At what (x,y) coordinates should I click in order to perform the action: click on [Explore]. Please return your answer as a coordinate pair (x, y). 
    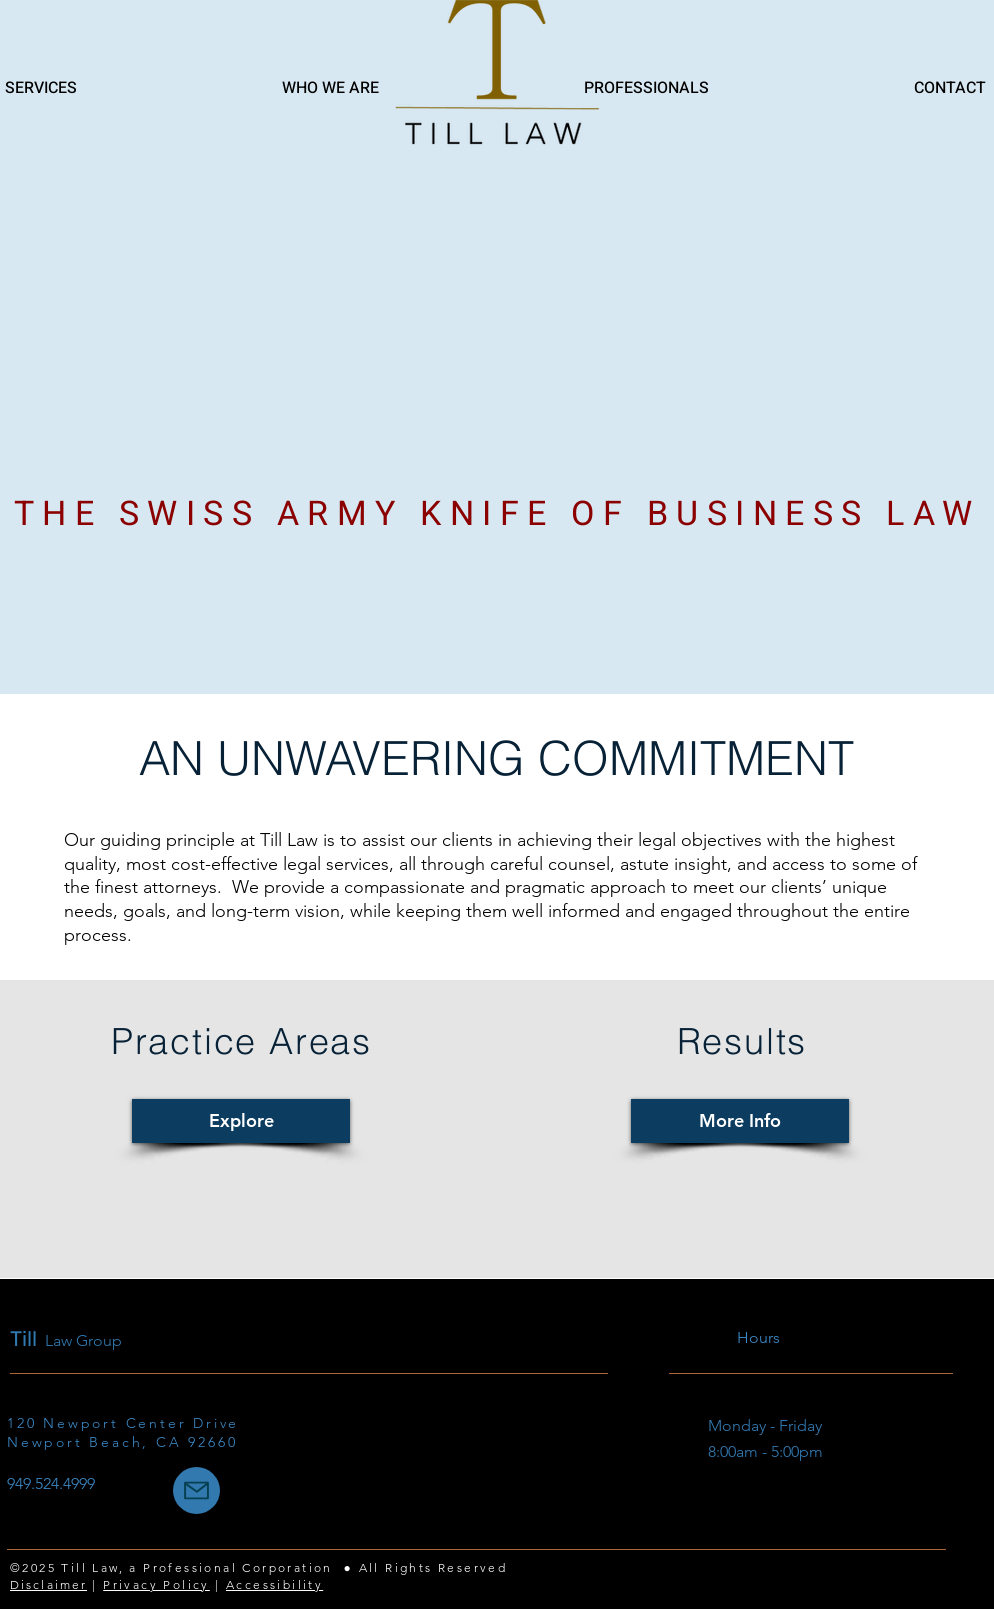
    Looking at the image, I should click on (241, 1121).